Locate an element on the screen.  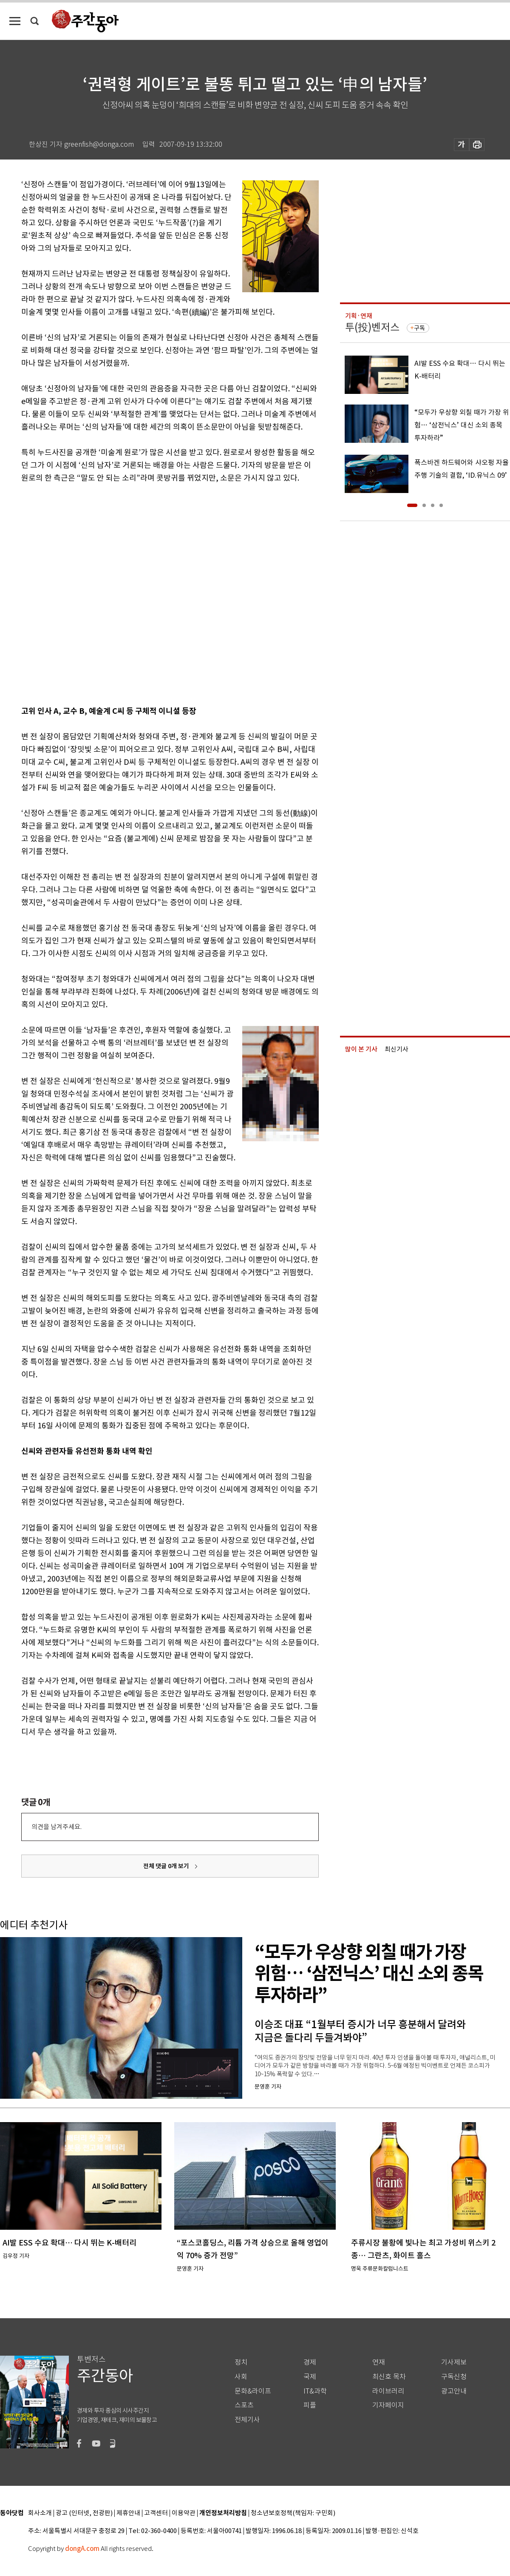
광고 (인터넷, 전광판) is located at coordinates (84, 2513).